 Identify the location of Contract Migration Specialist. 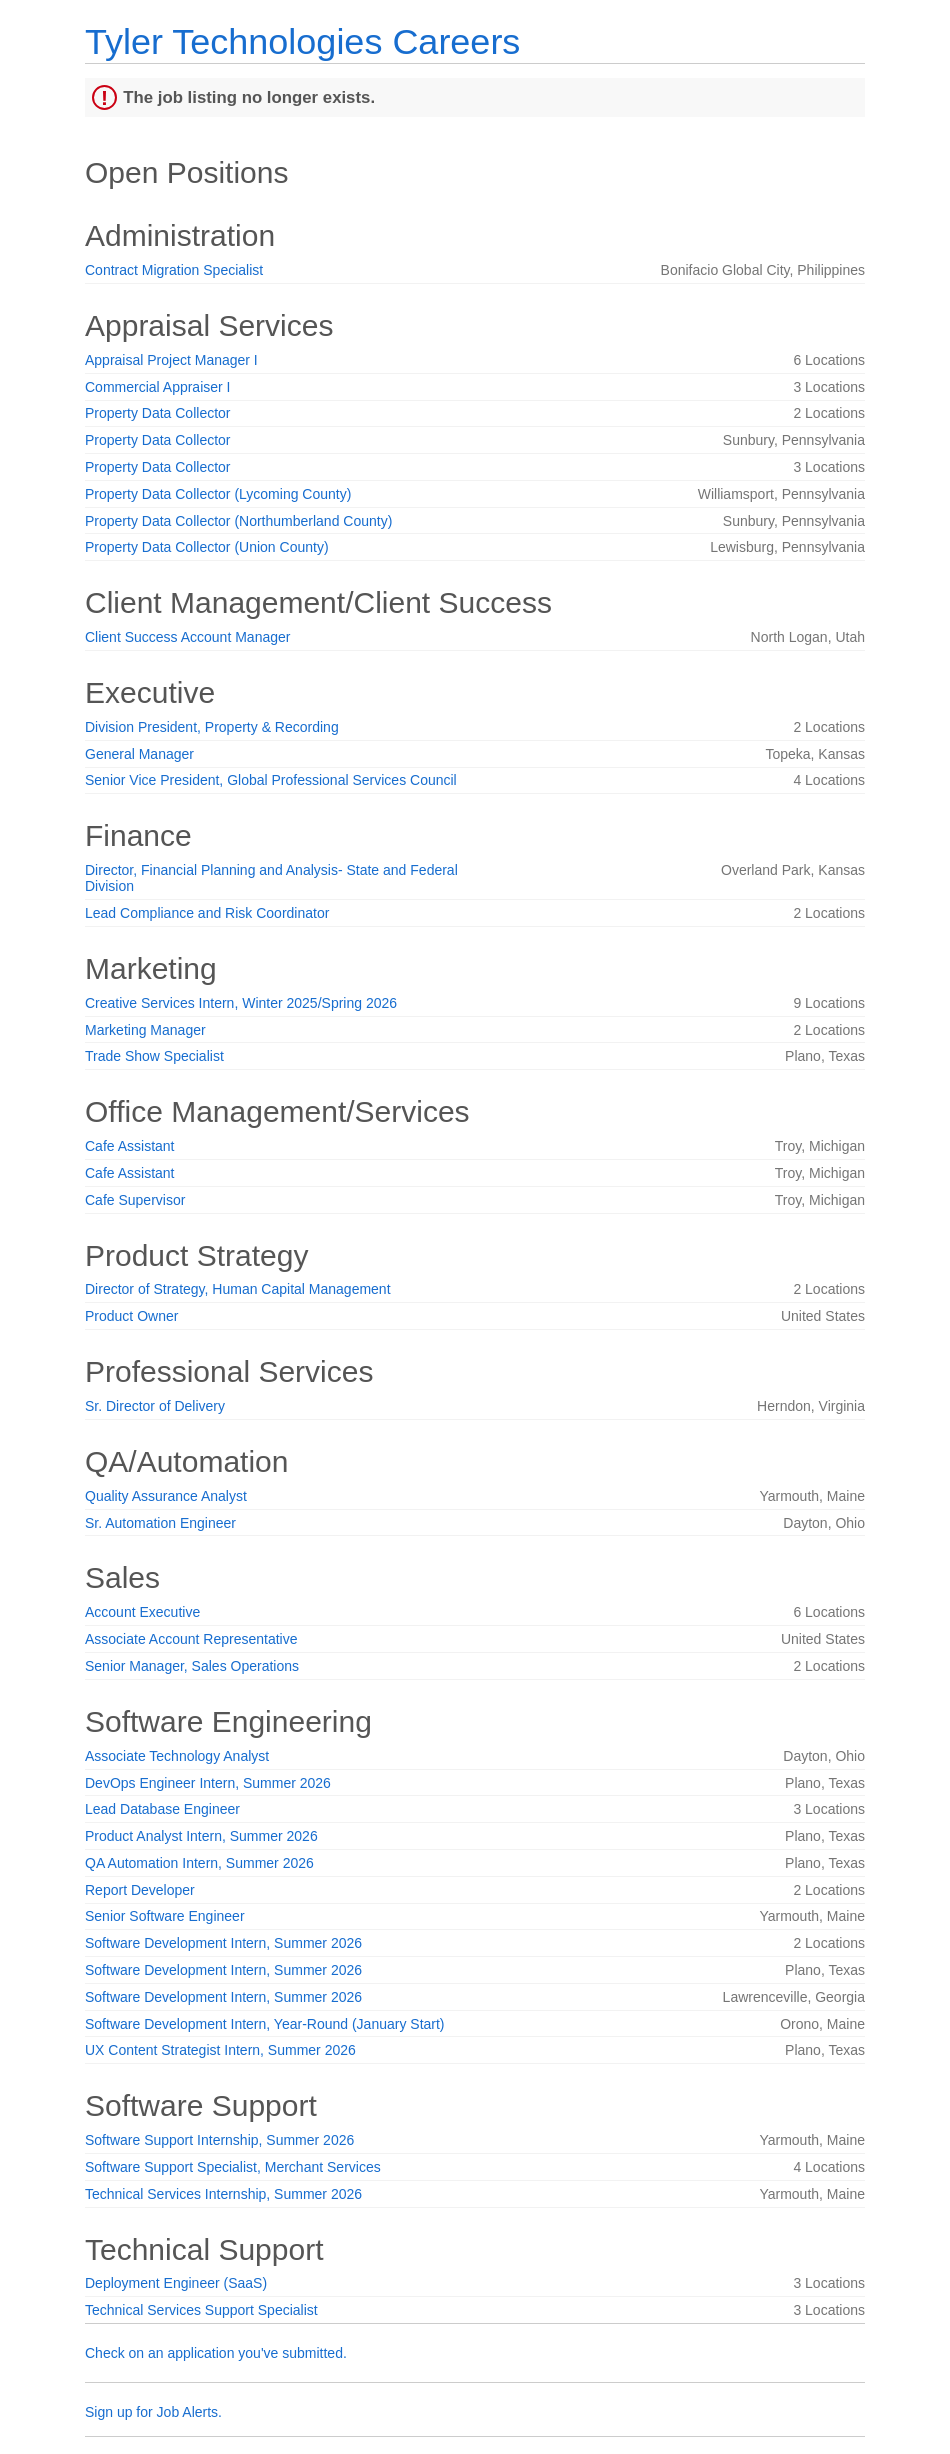
(174, 270).